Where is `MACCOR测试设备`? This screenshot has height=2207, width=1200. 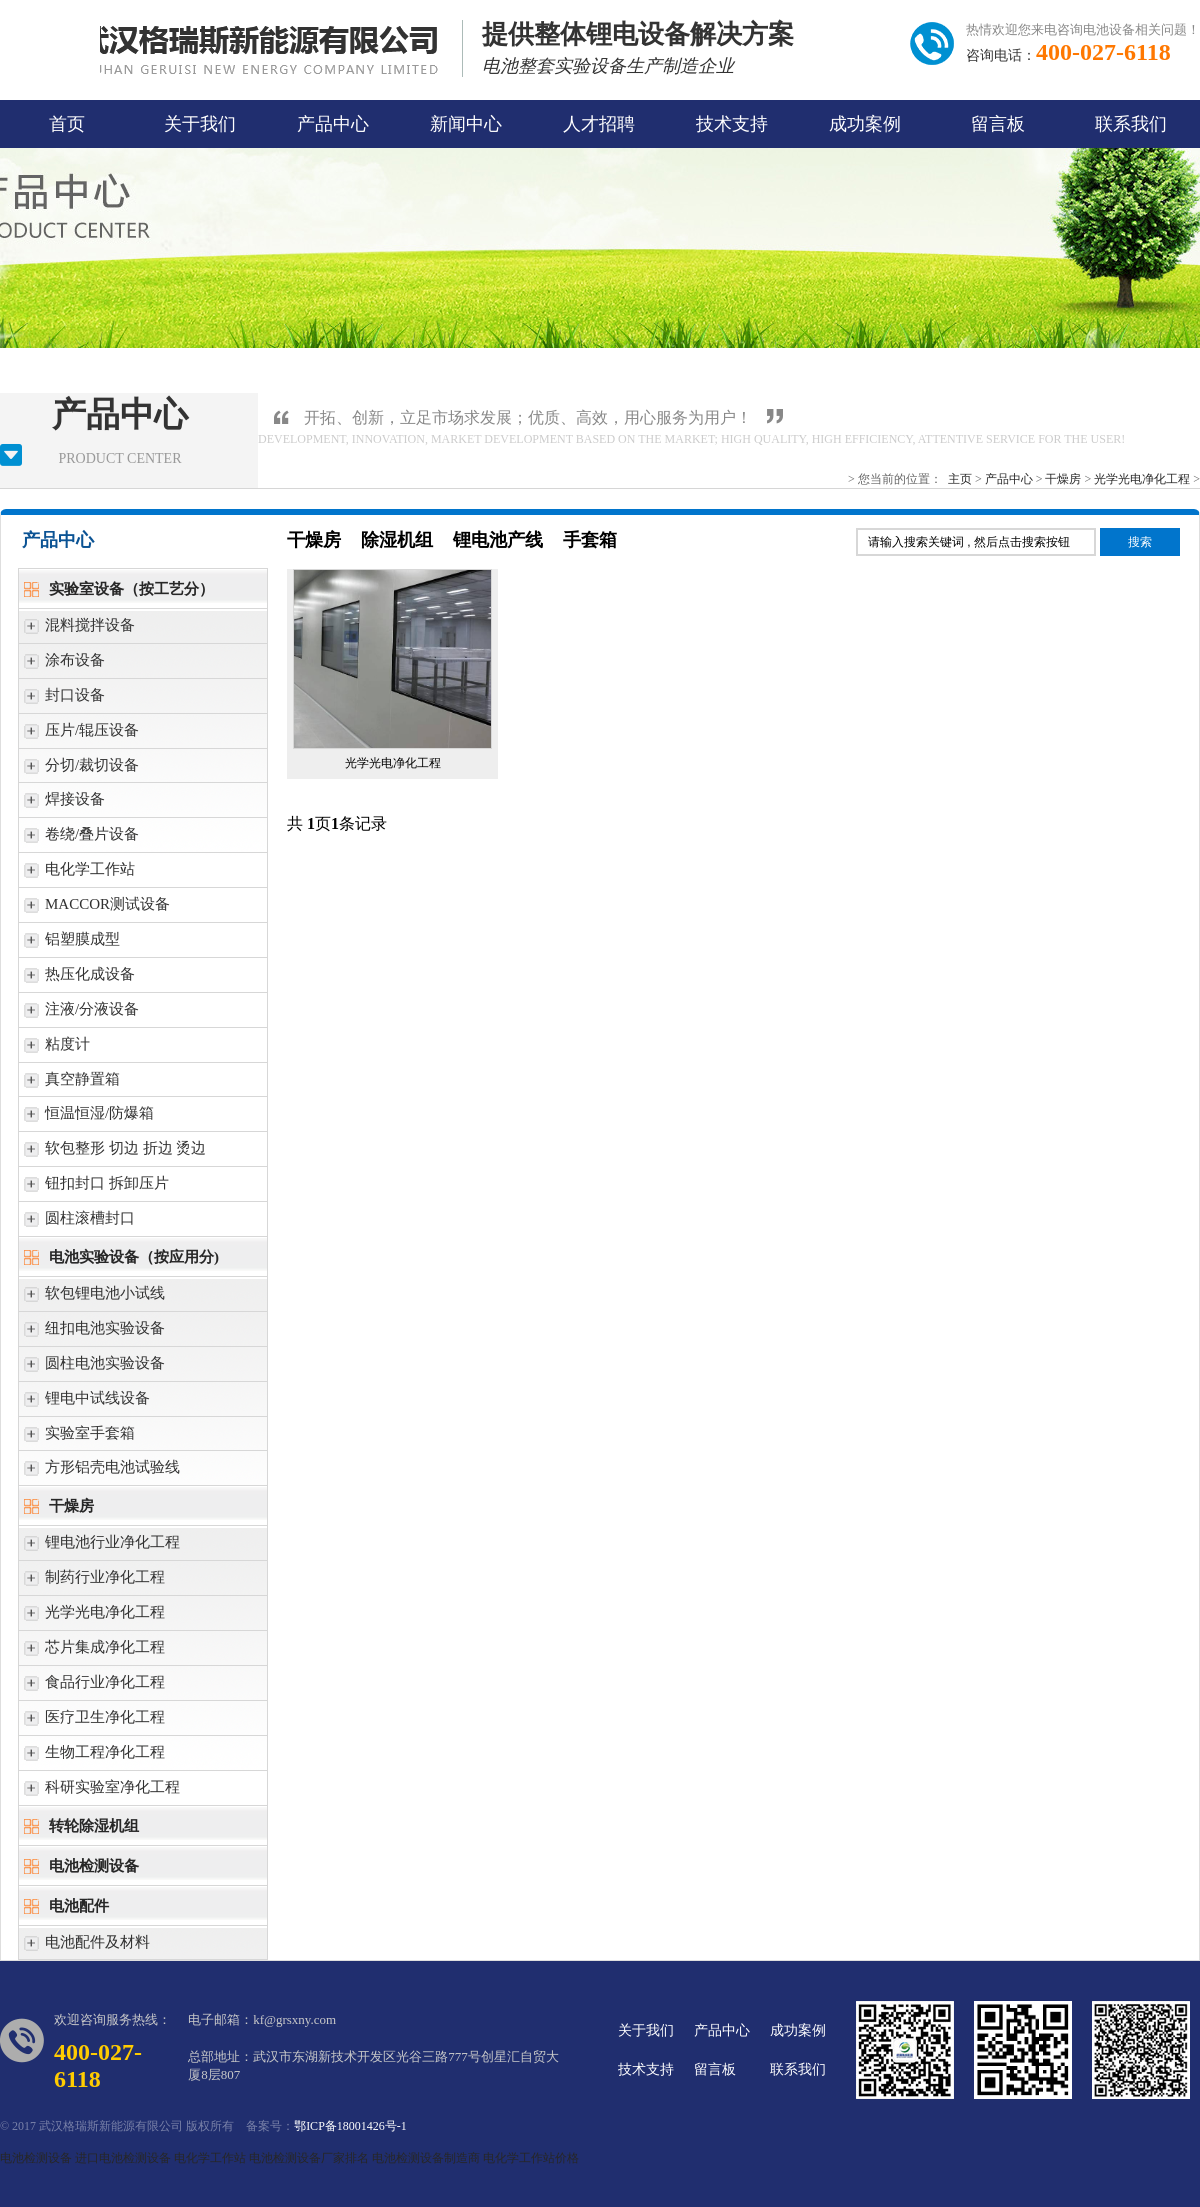
MACCOR测试设备 is located at coordinates (97, 909).